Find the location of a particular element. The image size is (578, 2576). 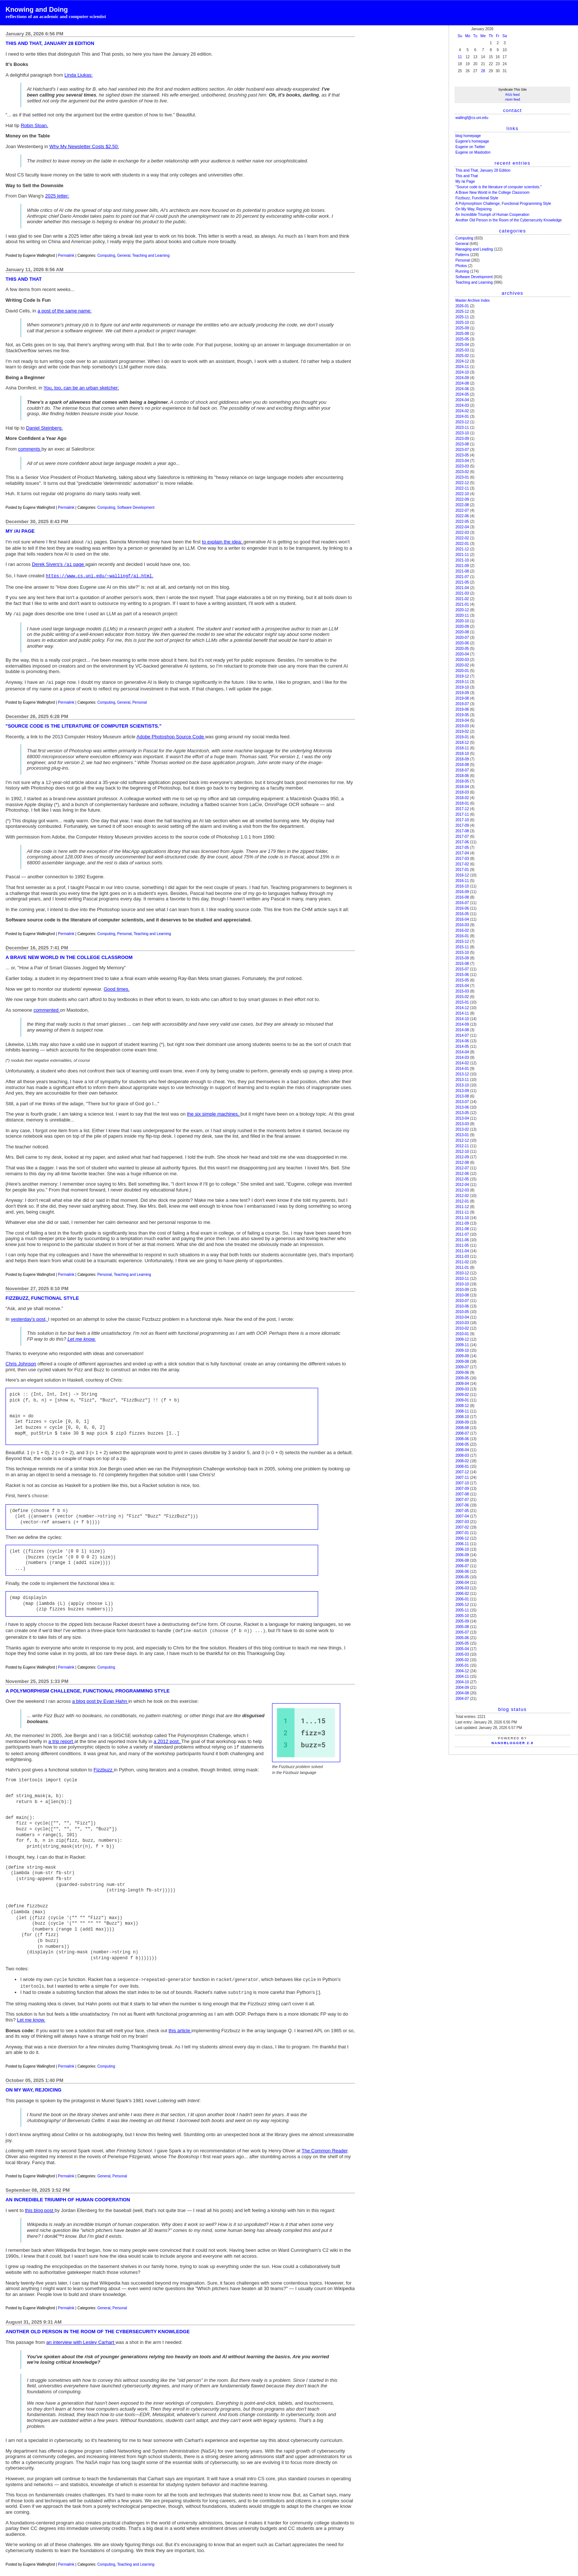

2022-11 is located at coordinates (462, 488).